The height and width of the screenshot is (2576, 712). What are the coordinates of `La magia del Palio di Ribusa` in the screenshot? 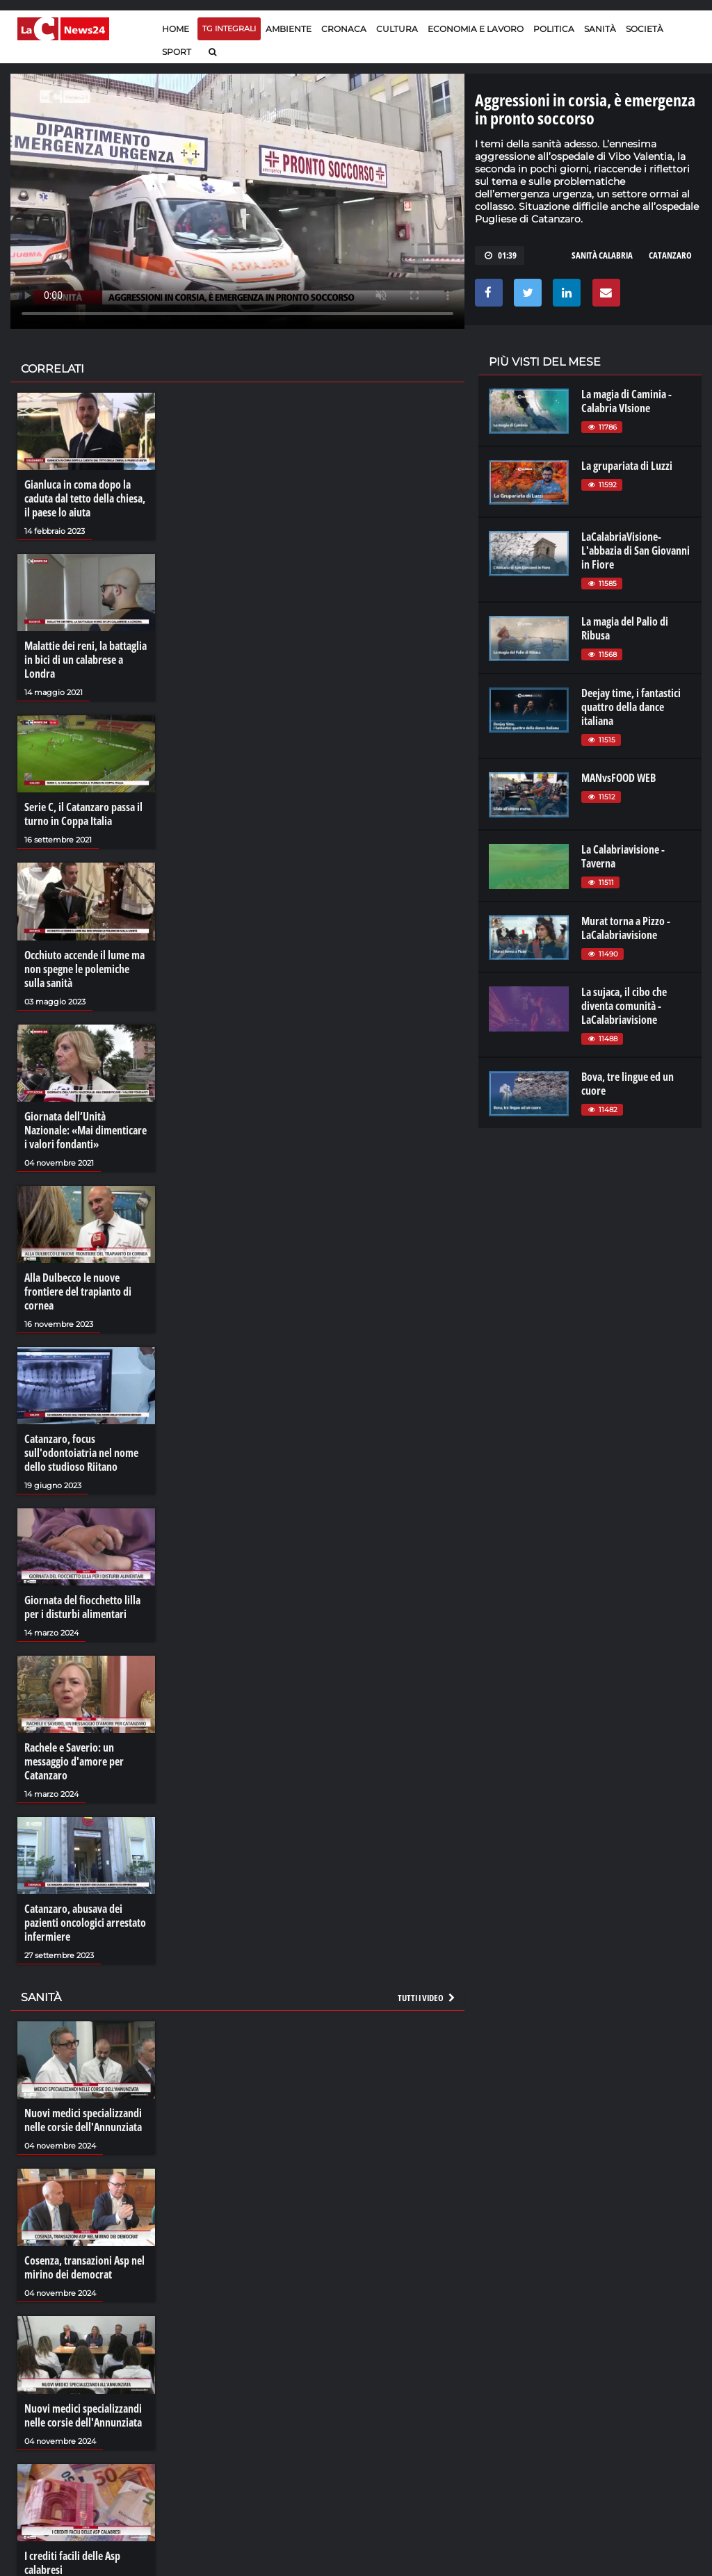 It's located at (624, 628).